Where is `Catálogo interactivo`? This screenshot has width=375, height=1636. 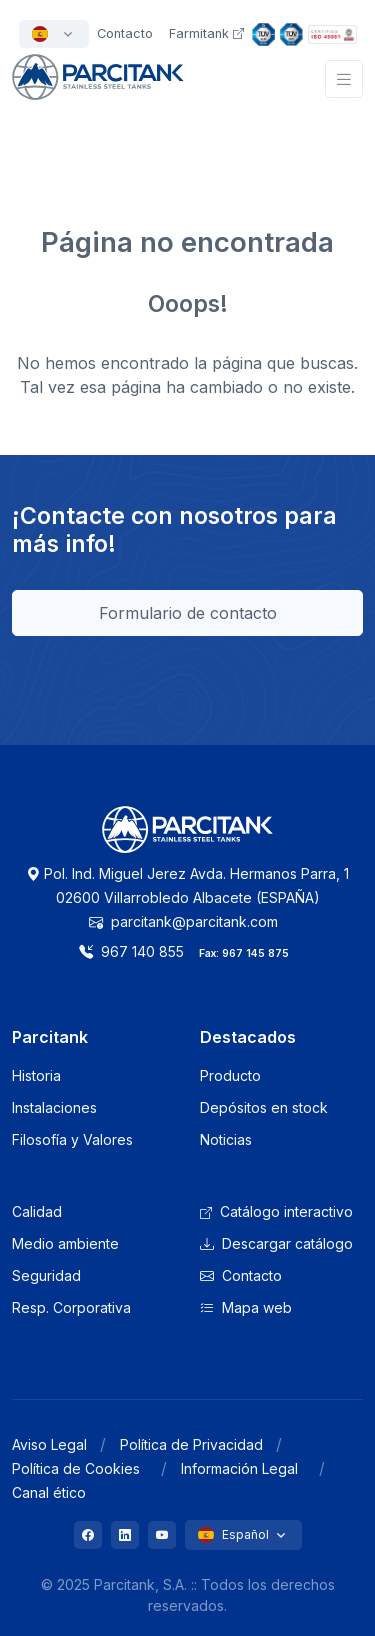
Catálogo interactivo is located at coordinates (276, 1211).